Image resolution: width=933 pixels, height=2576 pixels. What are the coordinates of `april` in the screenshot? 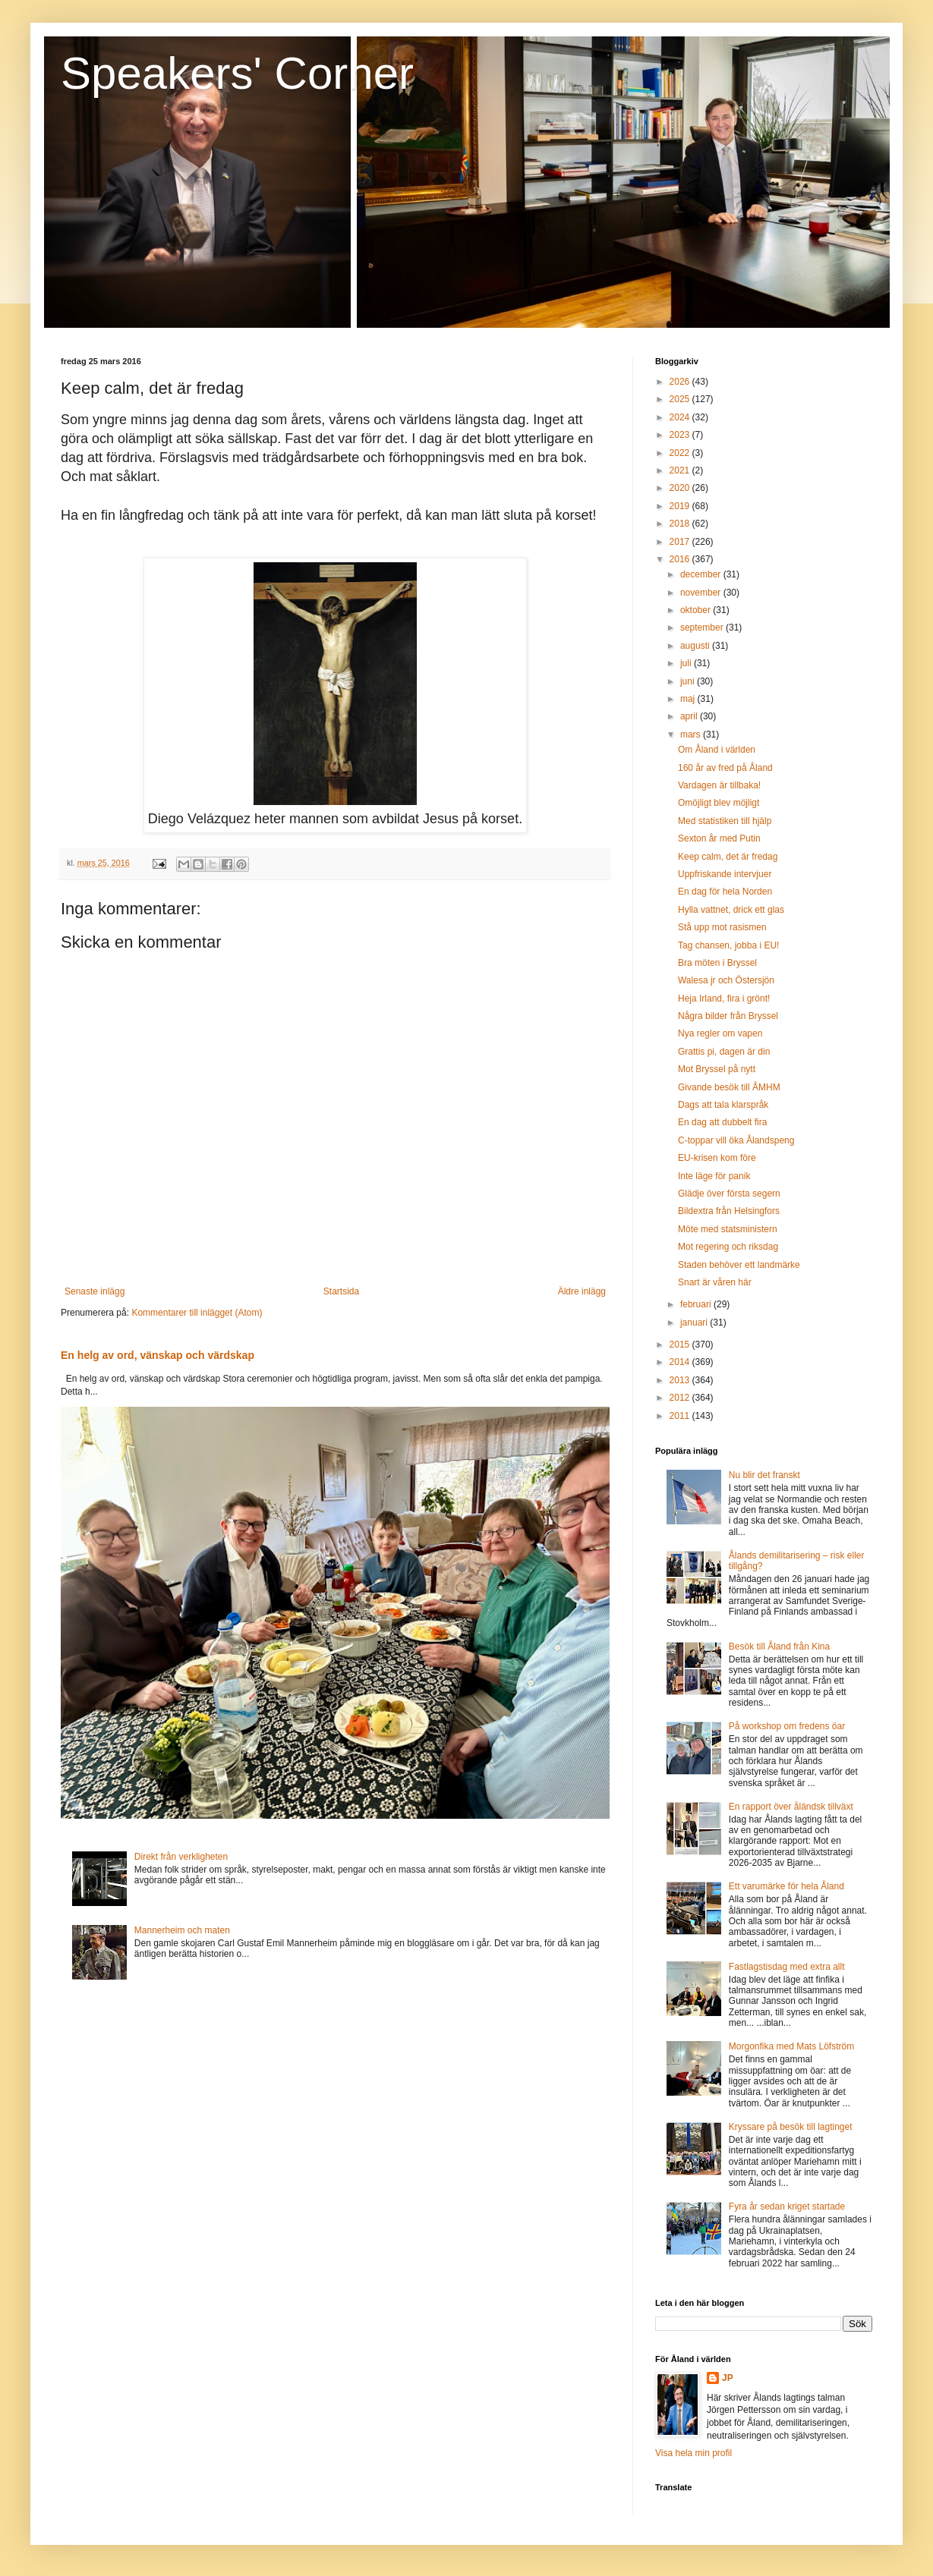 It's located at (690, 716).